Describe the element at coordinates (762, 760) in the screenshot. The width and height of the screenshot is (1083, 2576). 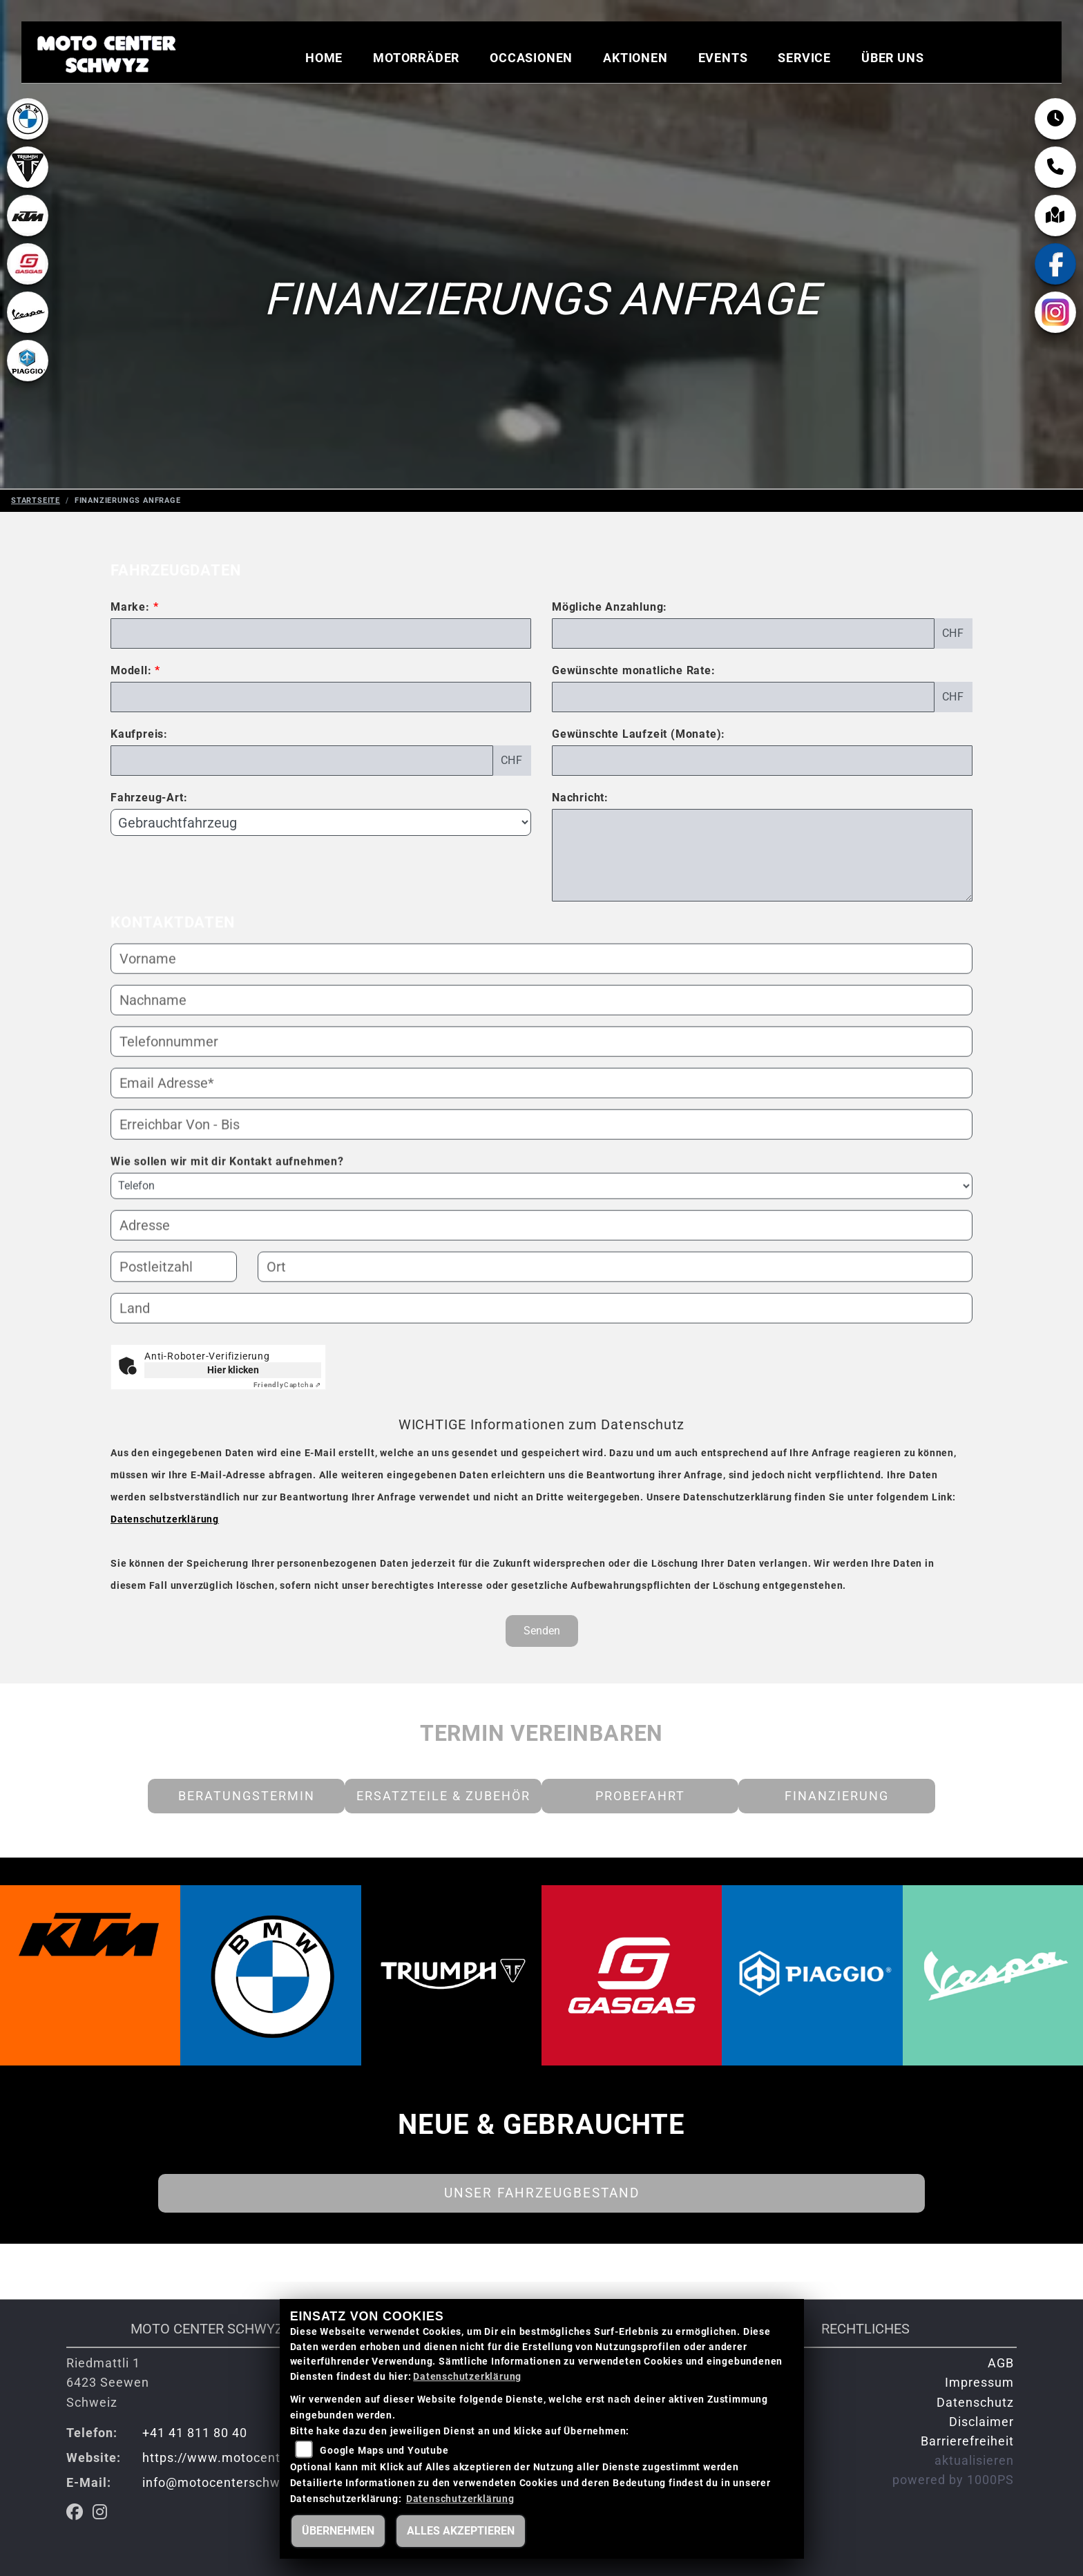
I see `[Gewünschte Laufzeit in Monaten]` at that location.